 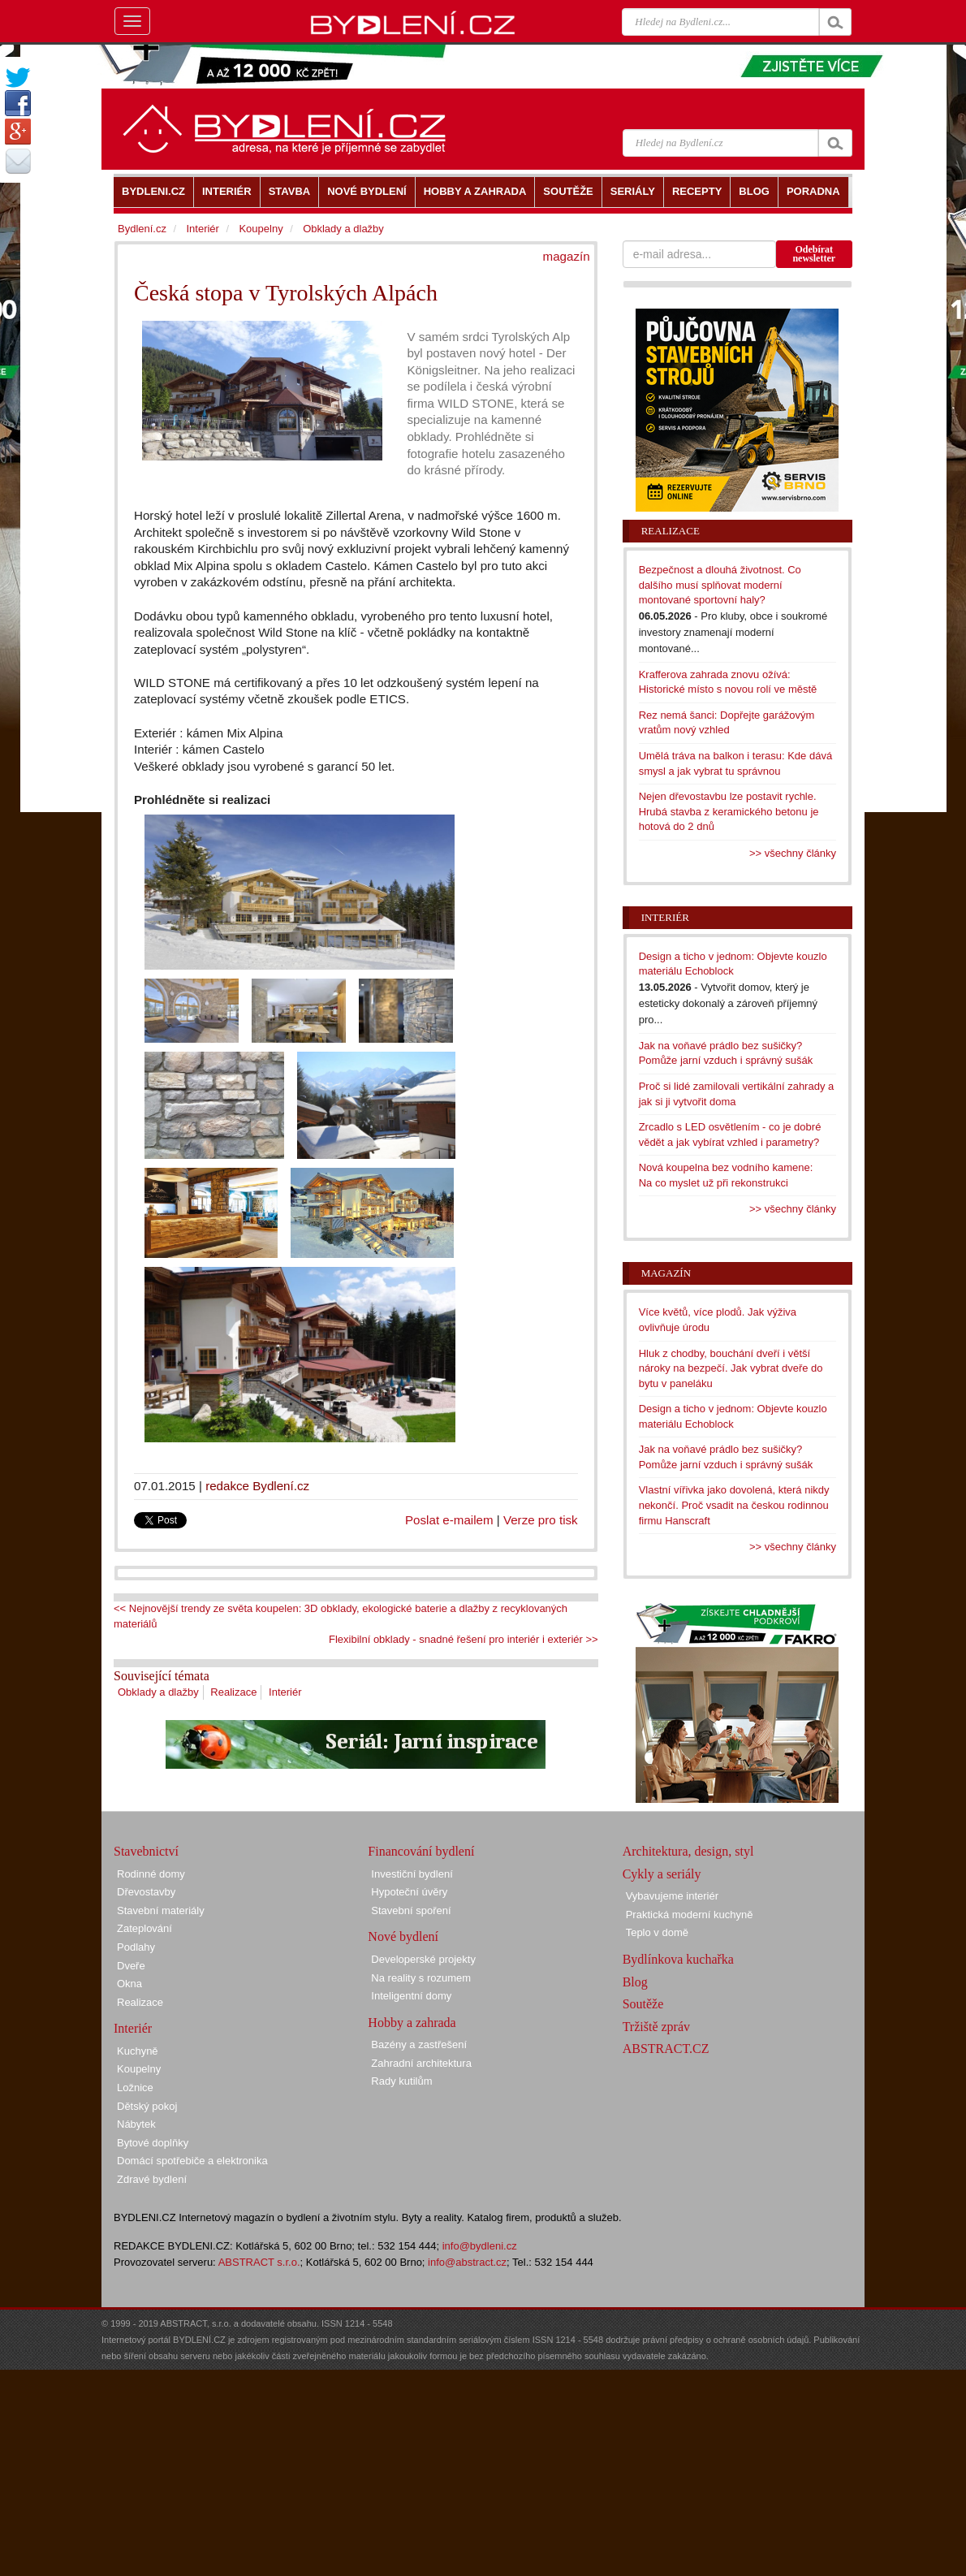 I want to click on Podlahy, so click(x=136, y=1947).